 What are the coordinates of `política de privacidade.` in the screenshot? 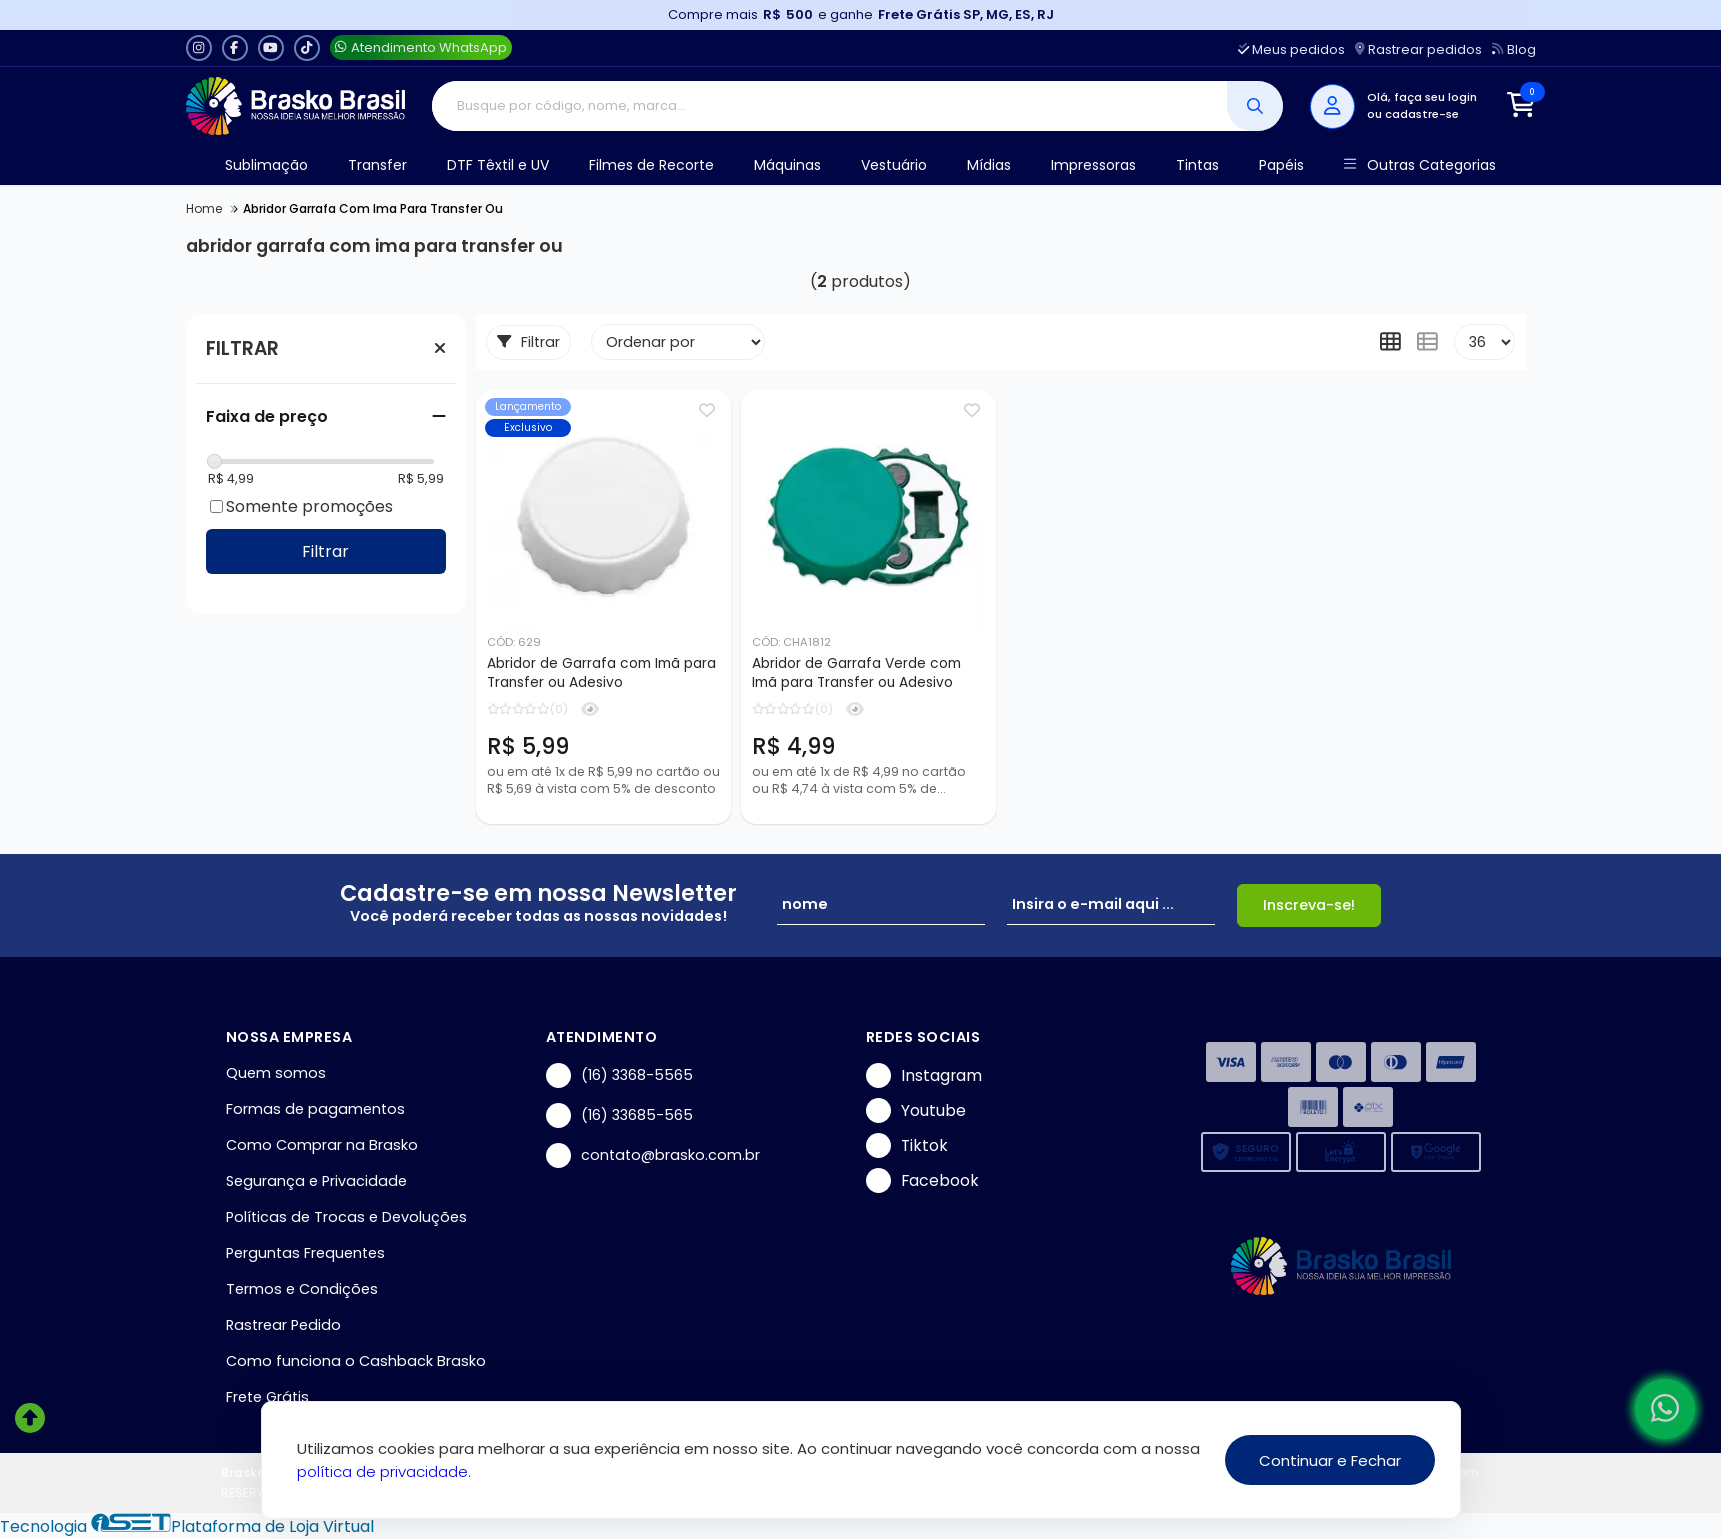 It's located at (384, 1471).